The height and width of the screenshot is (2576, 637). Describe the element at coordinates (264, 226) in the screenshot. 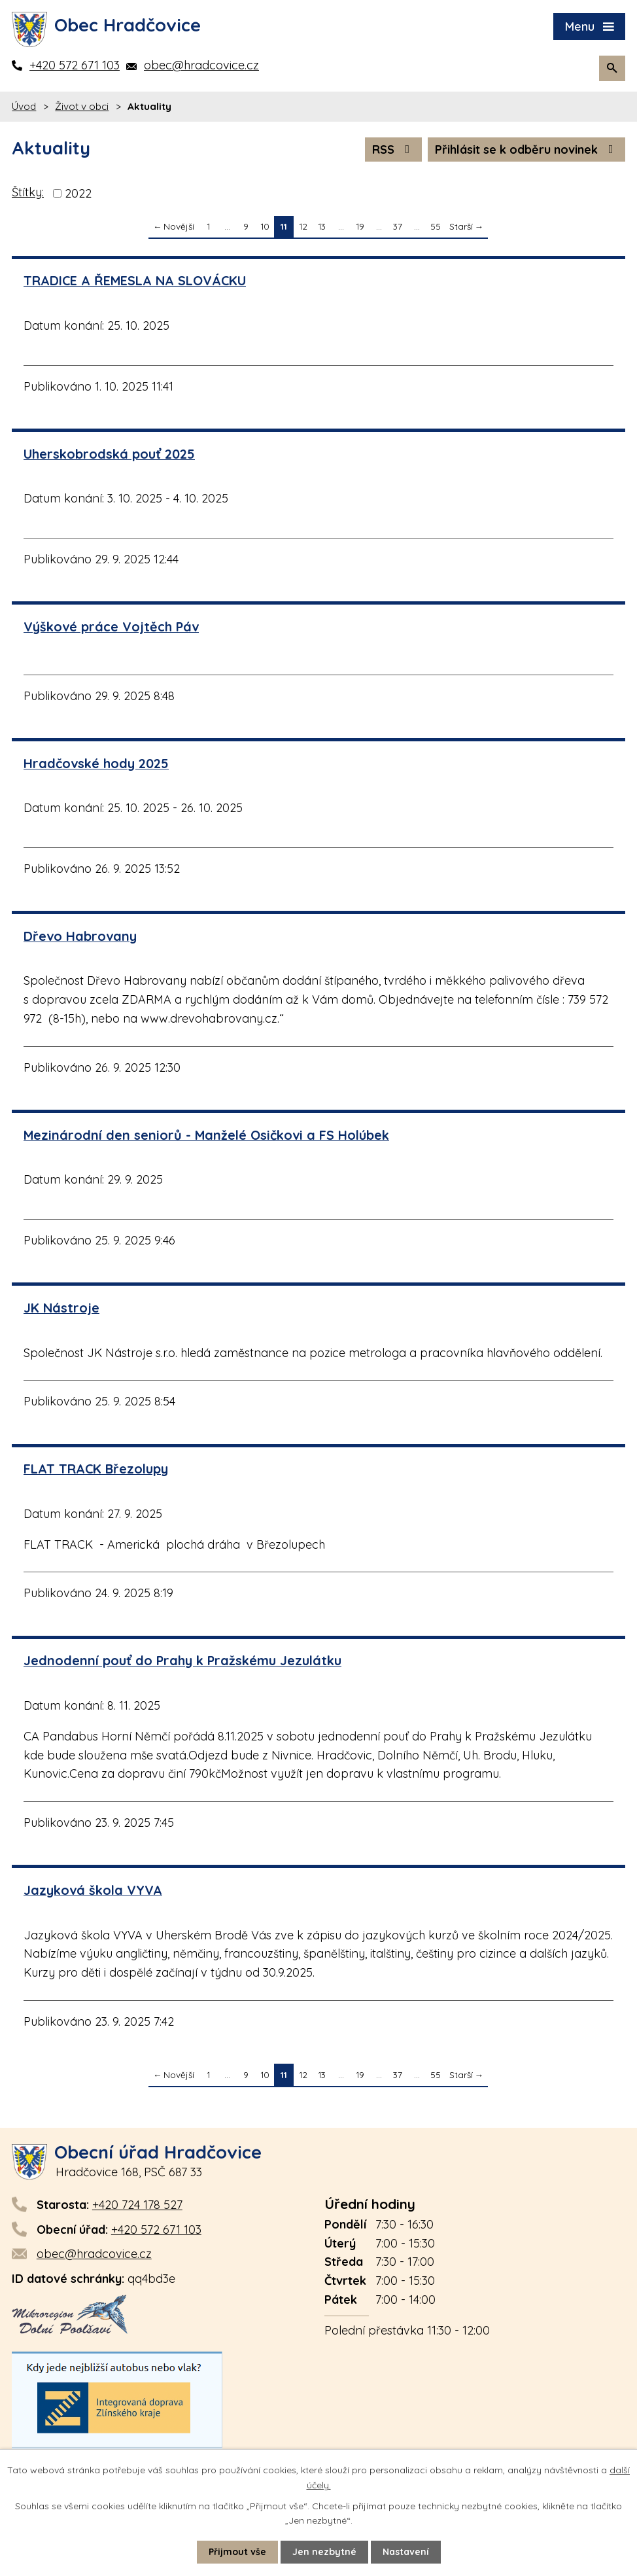

I see `10` at that location.